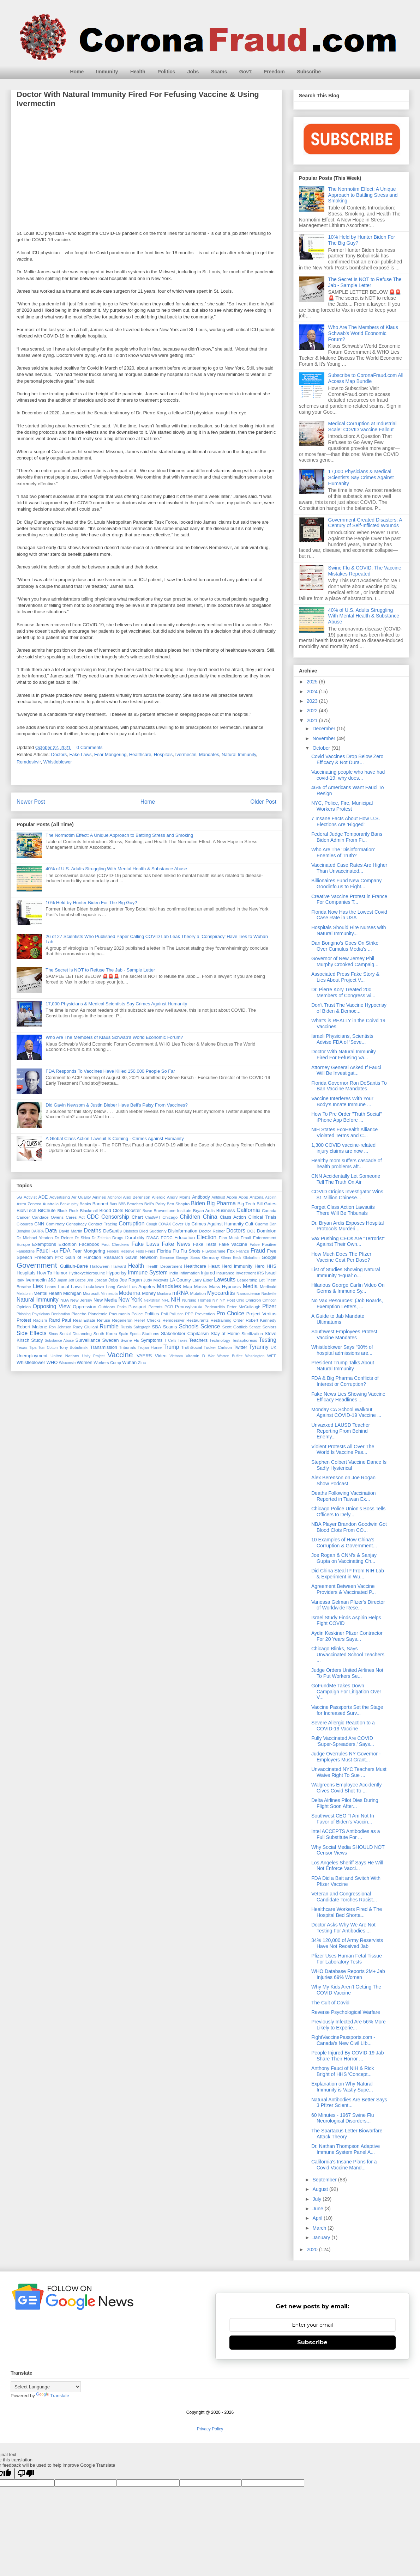 The image size is (420, 2576). I want to click on Larry Elder, so click(202, 1280).